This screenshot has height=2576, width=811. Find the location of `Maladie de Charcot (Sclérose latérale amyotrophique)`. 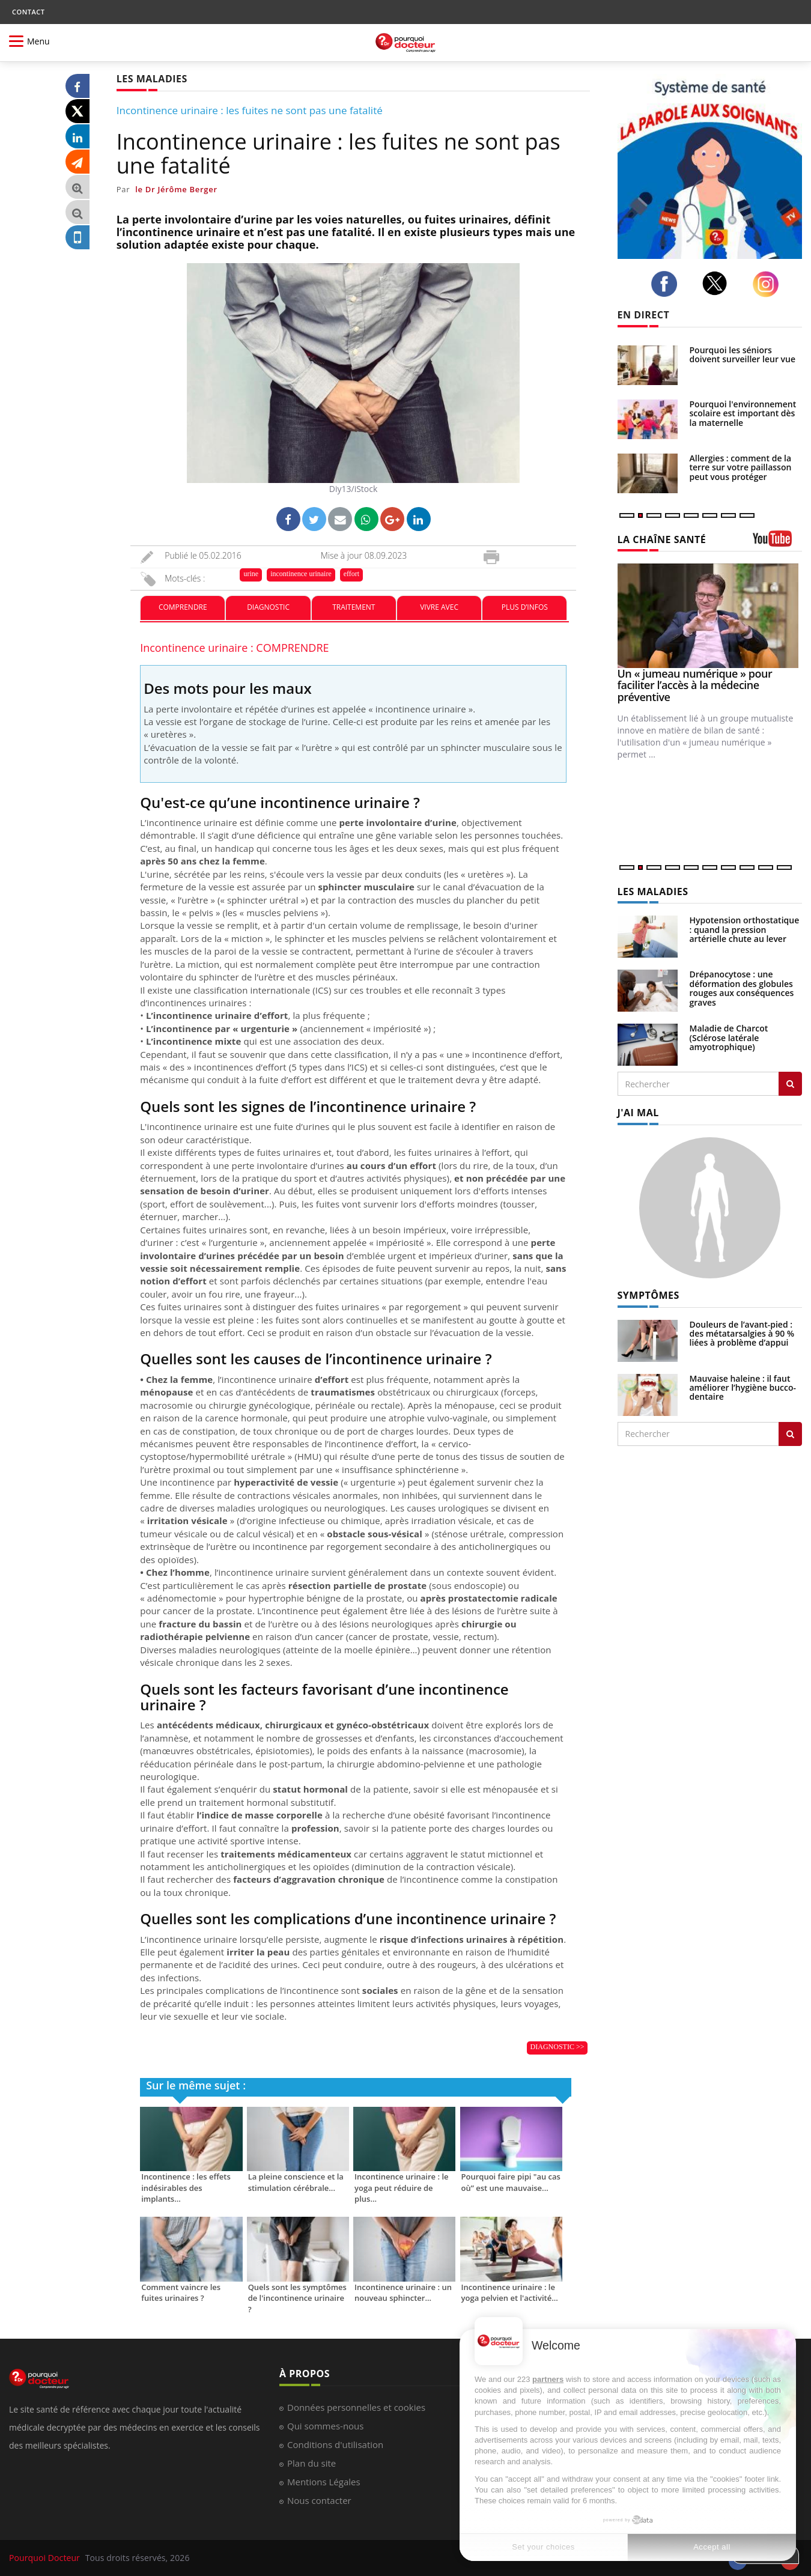

Maladie de Charcot (Sclérose latérale amyotrophique) is located at coordinates (729, 1037).